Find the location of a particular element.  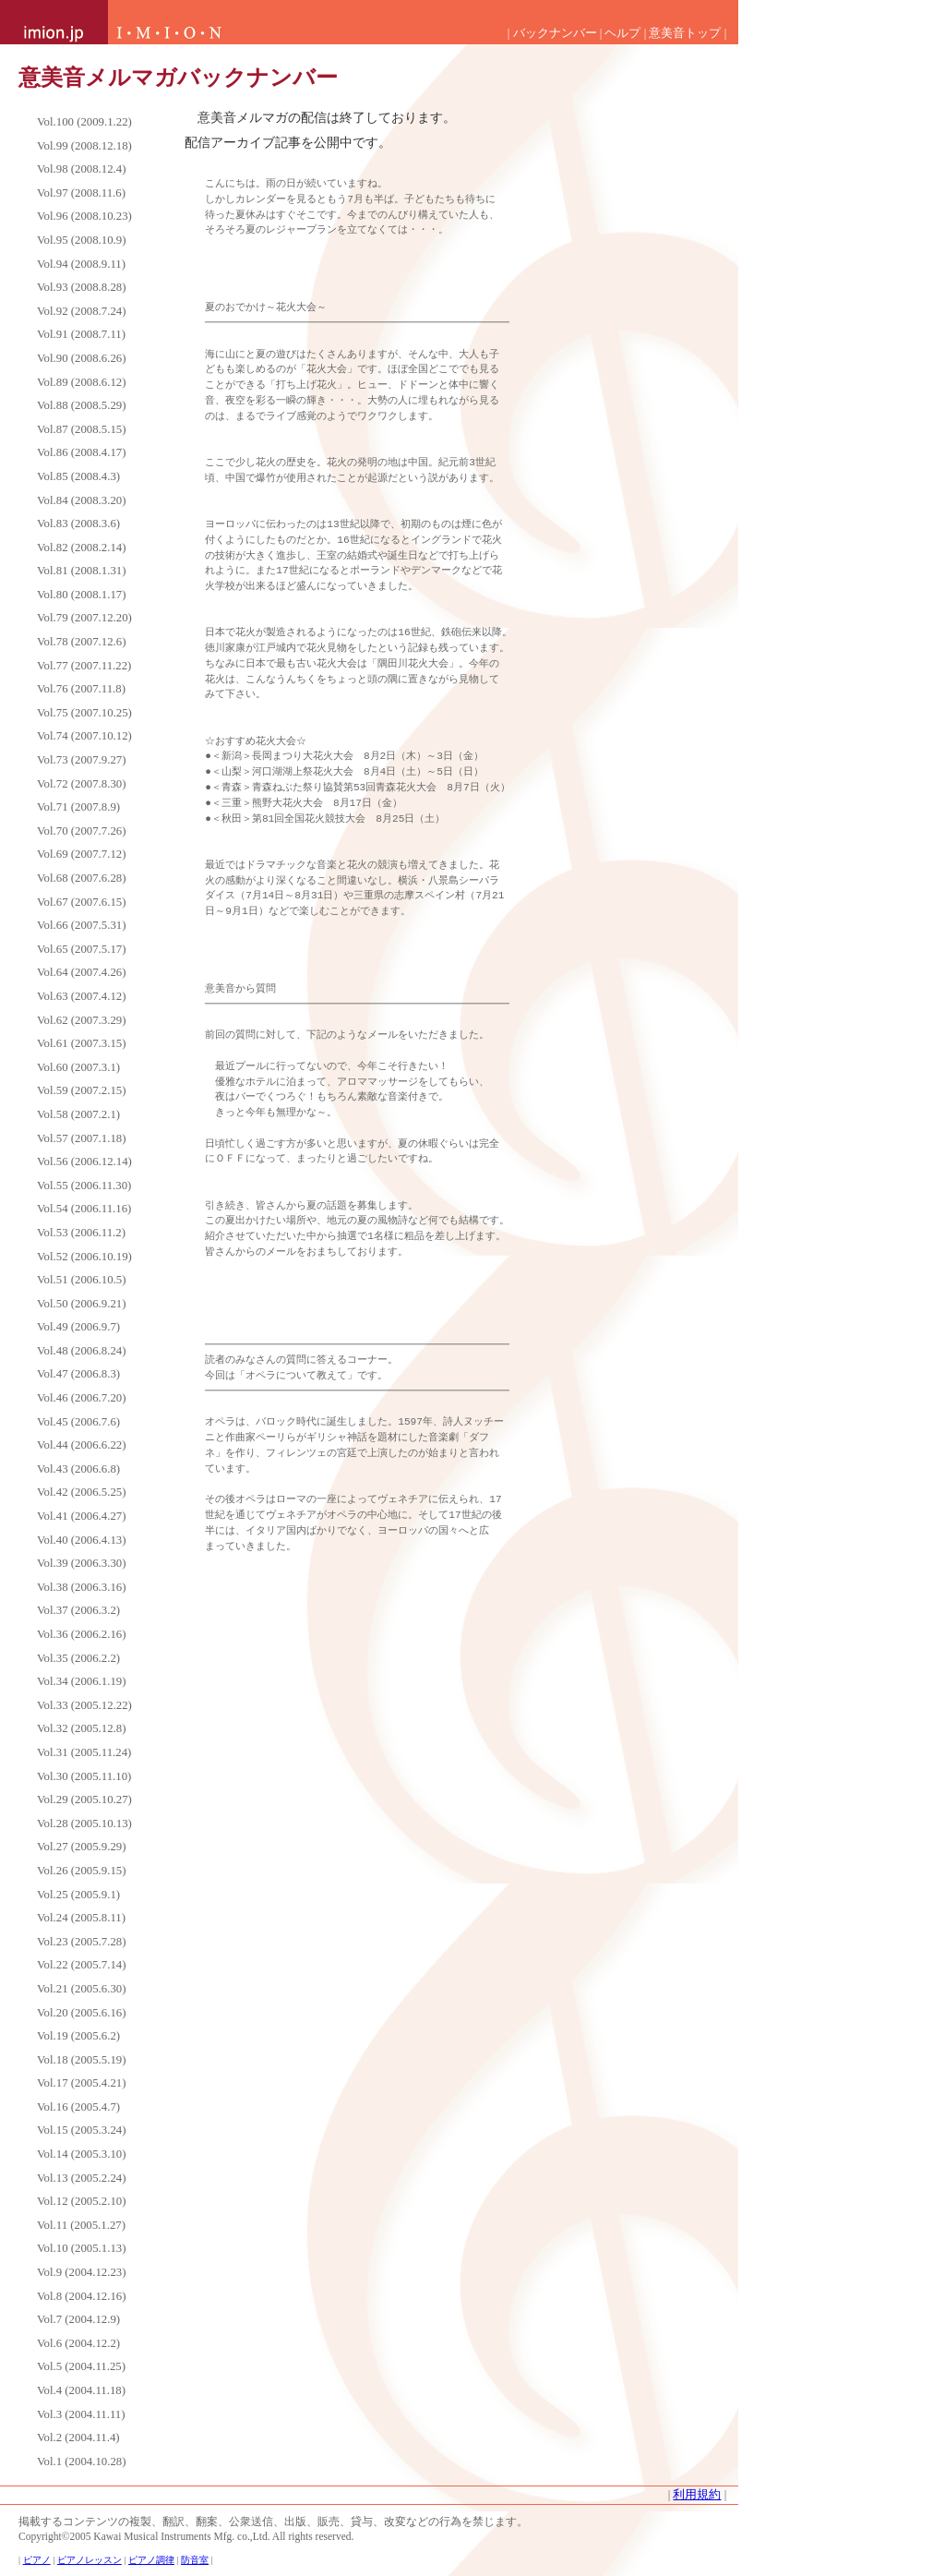

Vol.79 (2007.12.20) is located at coordinates (84, 617).